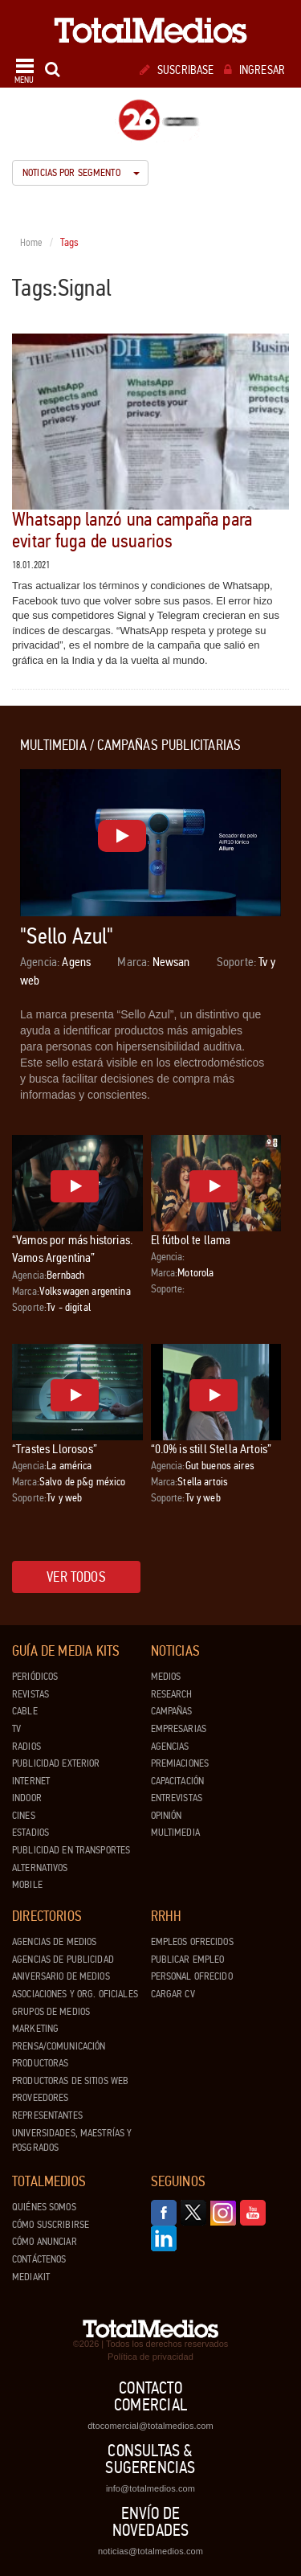 The image size is (301, 2576). Describe the element at coordinates (31, 242) in the screenshot. I see `Home` at that location.